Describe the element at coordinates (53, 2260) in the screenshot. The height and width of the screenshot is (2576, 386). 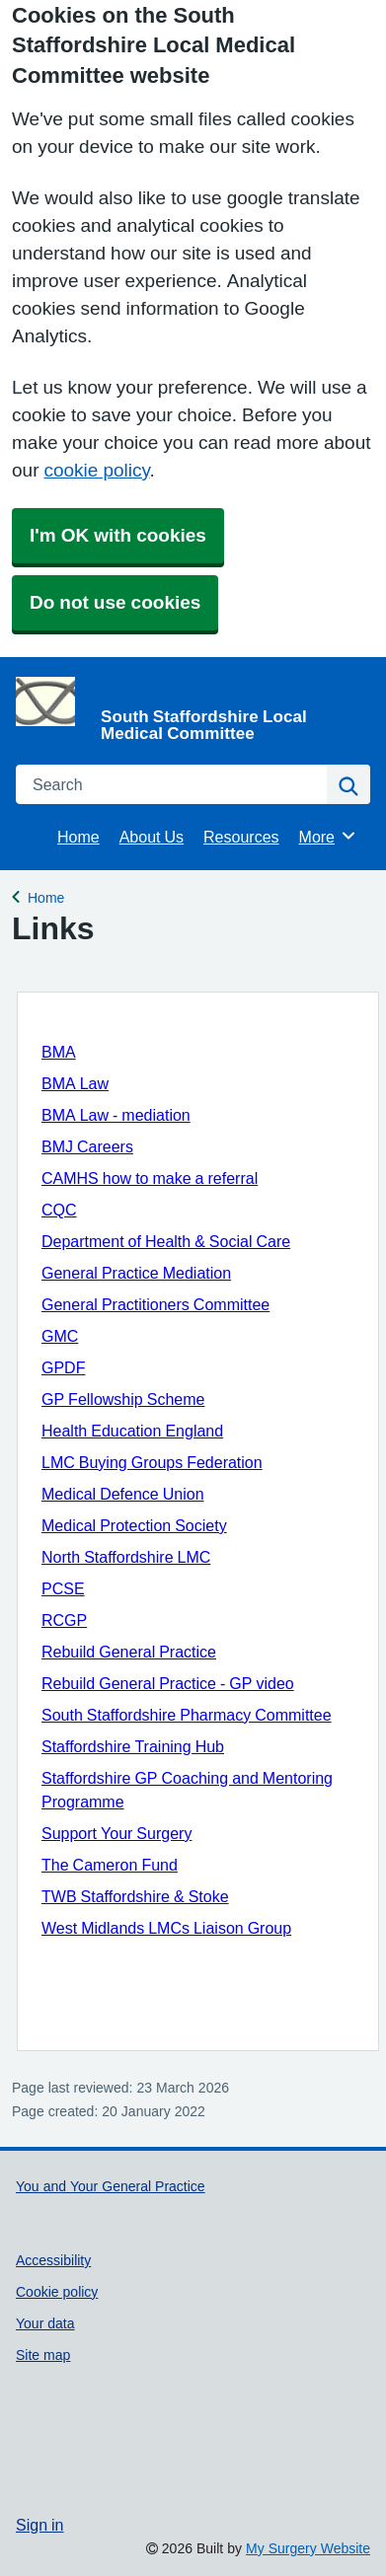
I see `Accessibility` at that location.